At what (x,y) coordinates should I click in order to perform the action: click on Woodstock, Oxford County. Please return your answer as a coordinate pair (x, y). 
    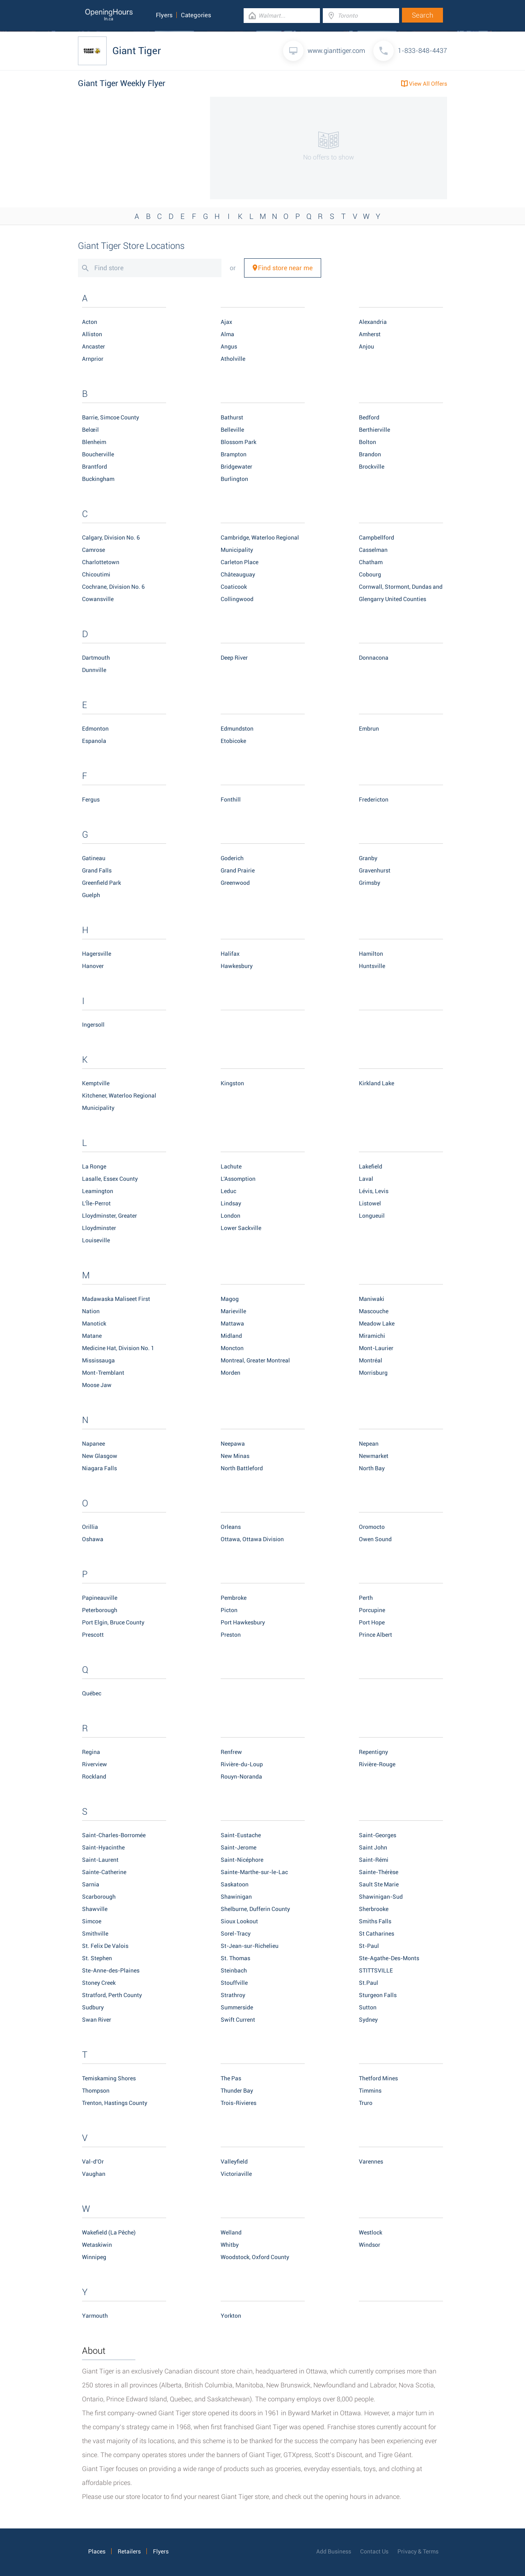
    Looking at the image, I should click on (255, 2257).